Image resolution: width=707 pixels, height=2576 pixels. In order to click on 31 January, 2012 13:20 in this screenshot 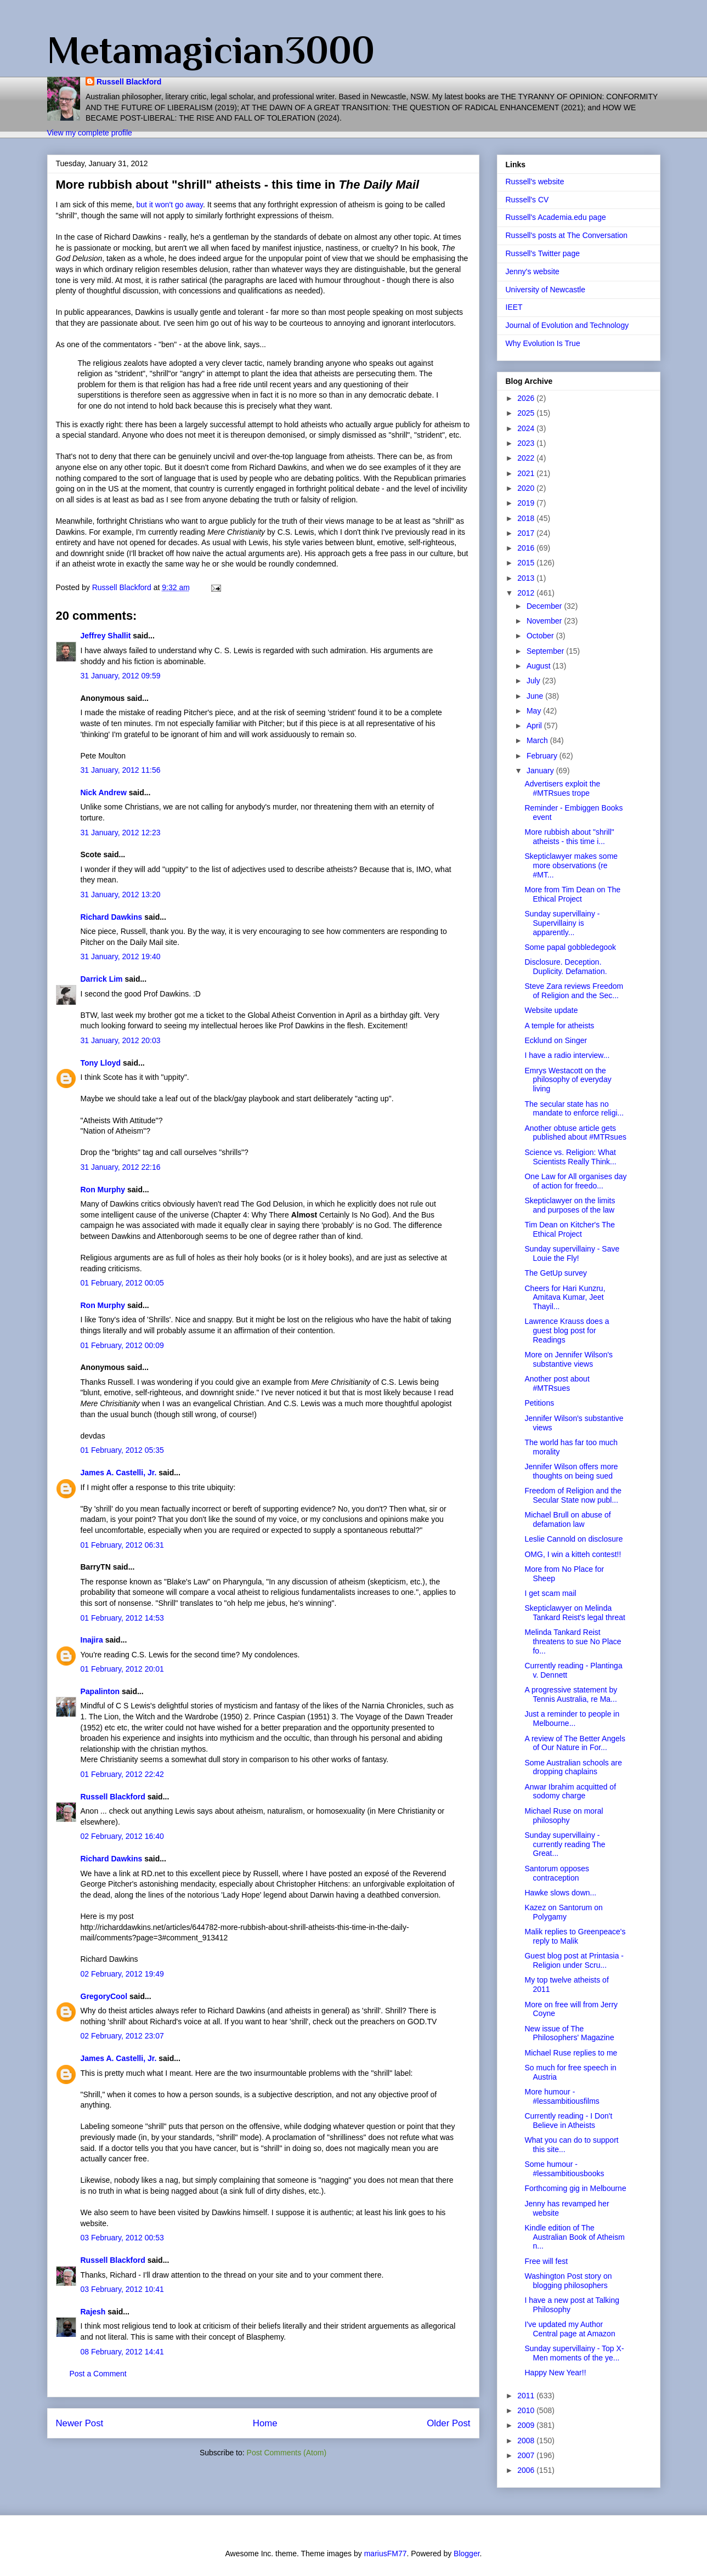, I will do `click(121, 894)`.